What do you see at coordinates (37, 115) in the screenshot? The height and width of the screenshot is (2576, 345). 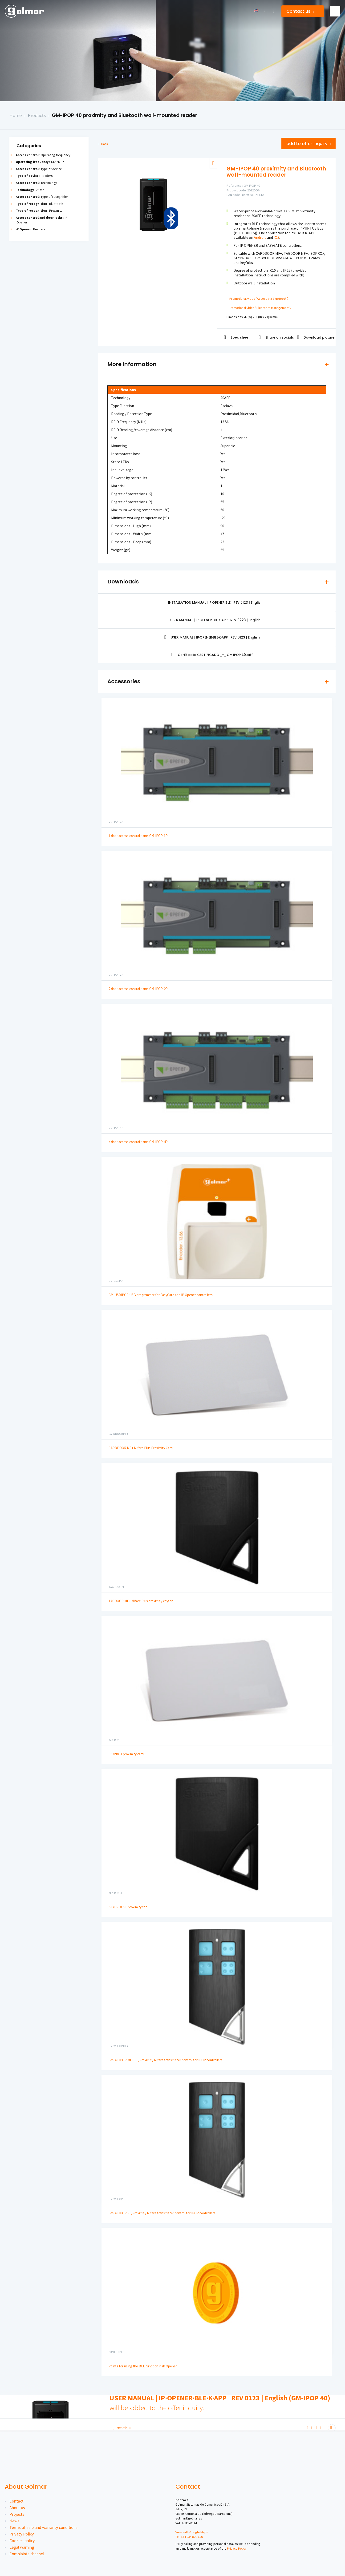 I see `Products` at bounding box center [37, 115].